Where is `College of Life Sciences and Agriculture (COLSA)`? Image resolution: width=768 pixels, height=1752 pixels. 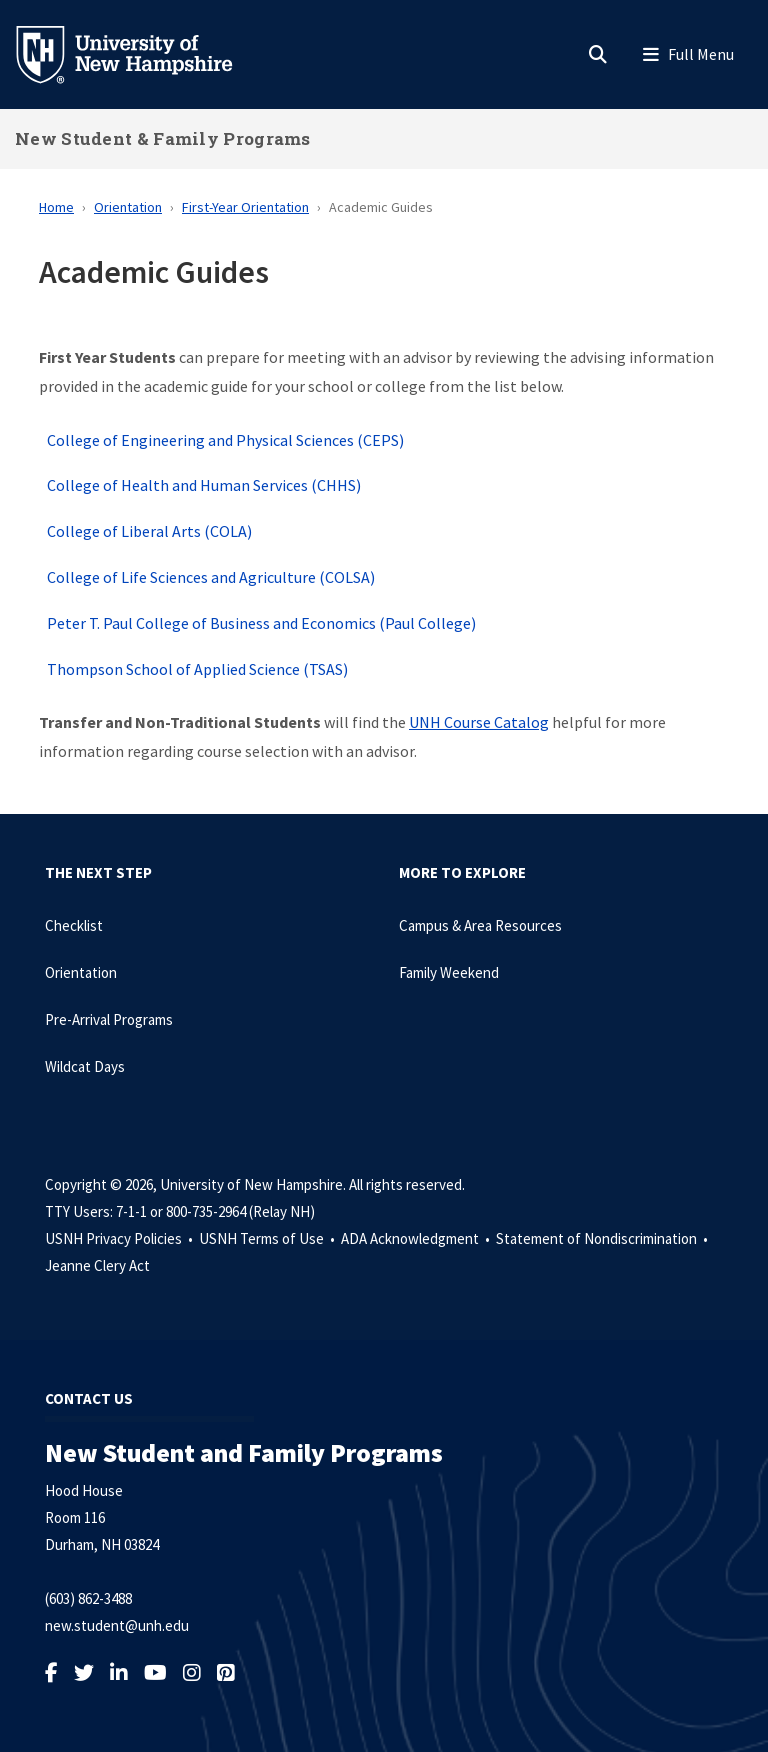
College of Life Sciences and Agriculture (COLSA) is located at coordinates (211, 577).